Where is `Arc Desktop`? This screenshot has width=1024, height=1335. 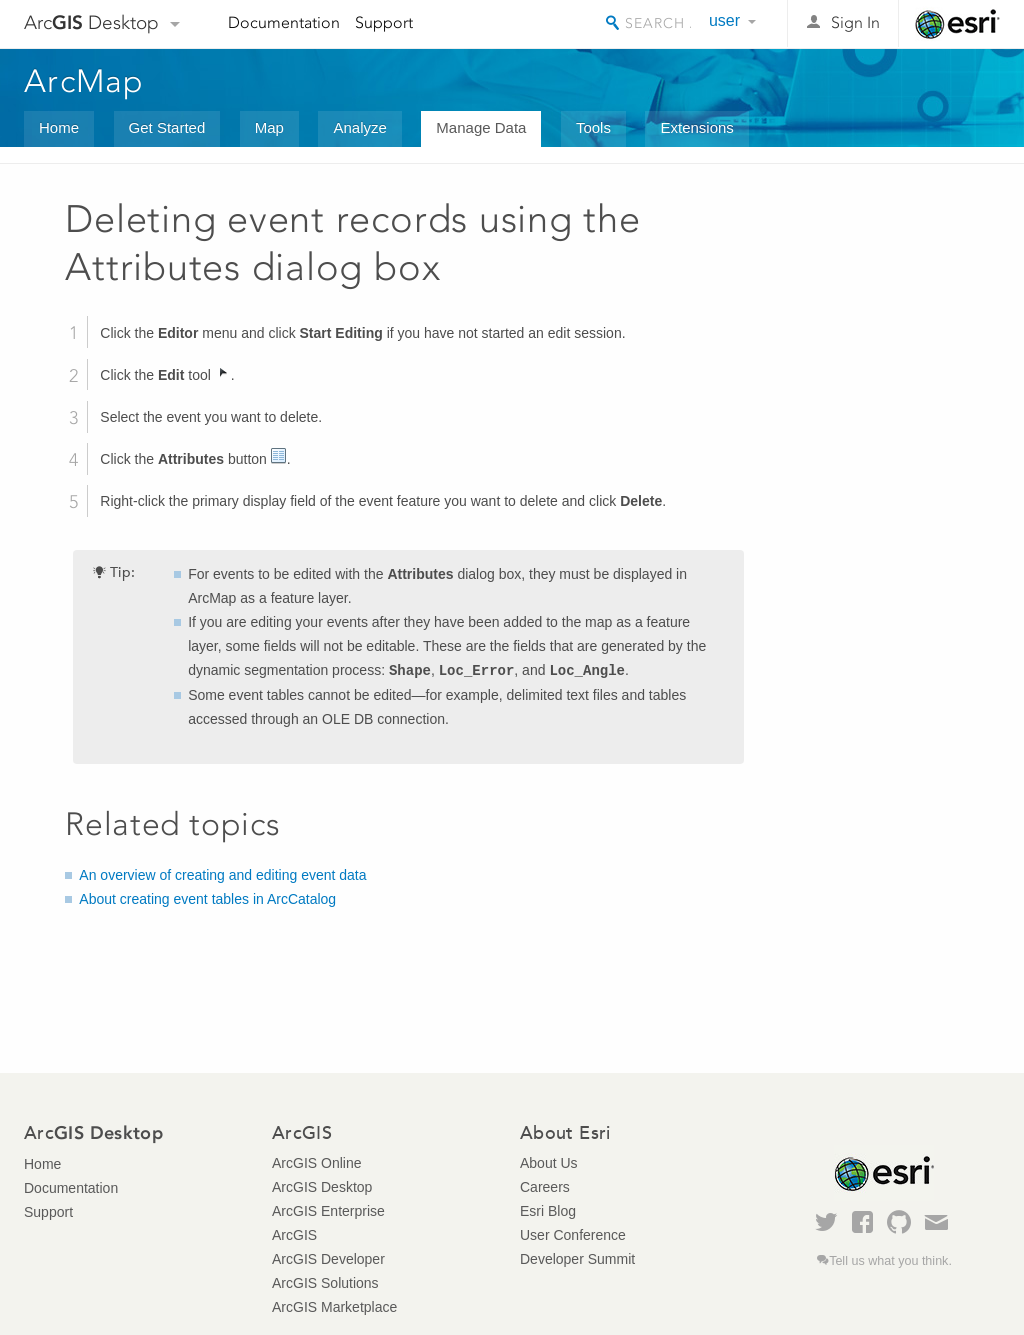 Arc Desktop is located at coordinates (91, 22).